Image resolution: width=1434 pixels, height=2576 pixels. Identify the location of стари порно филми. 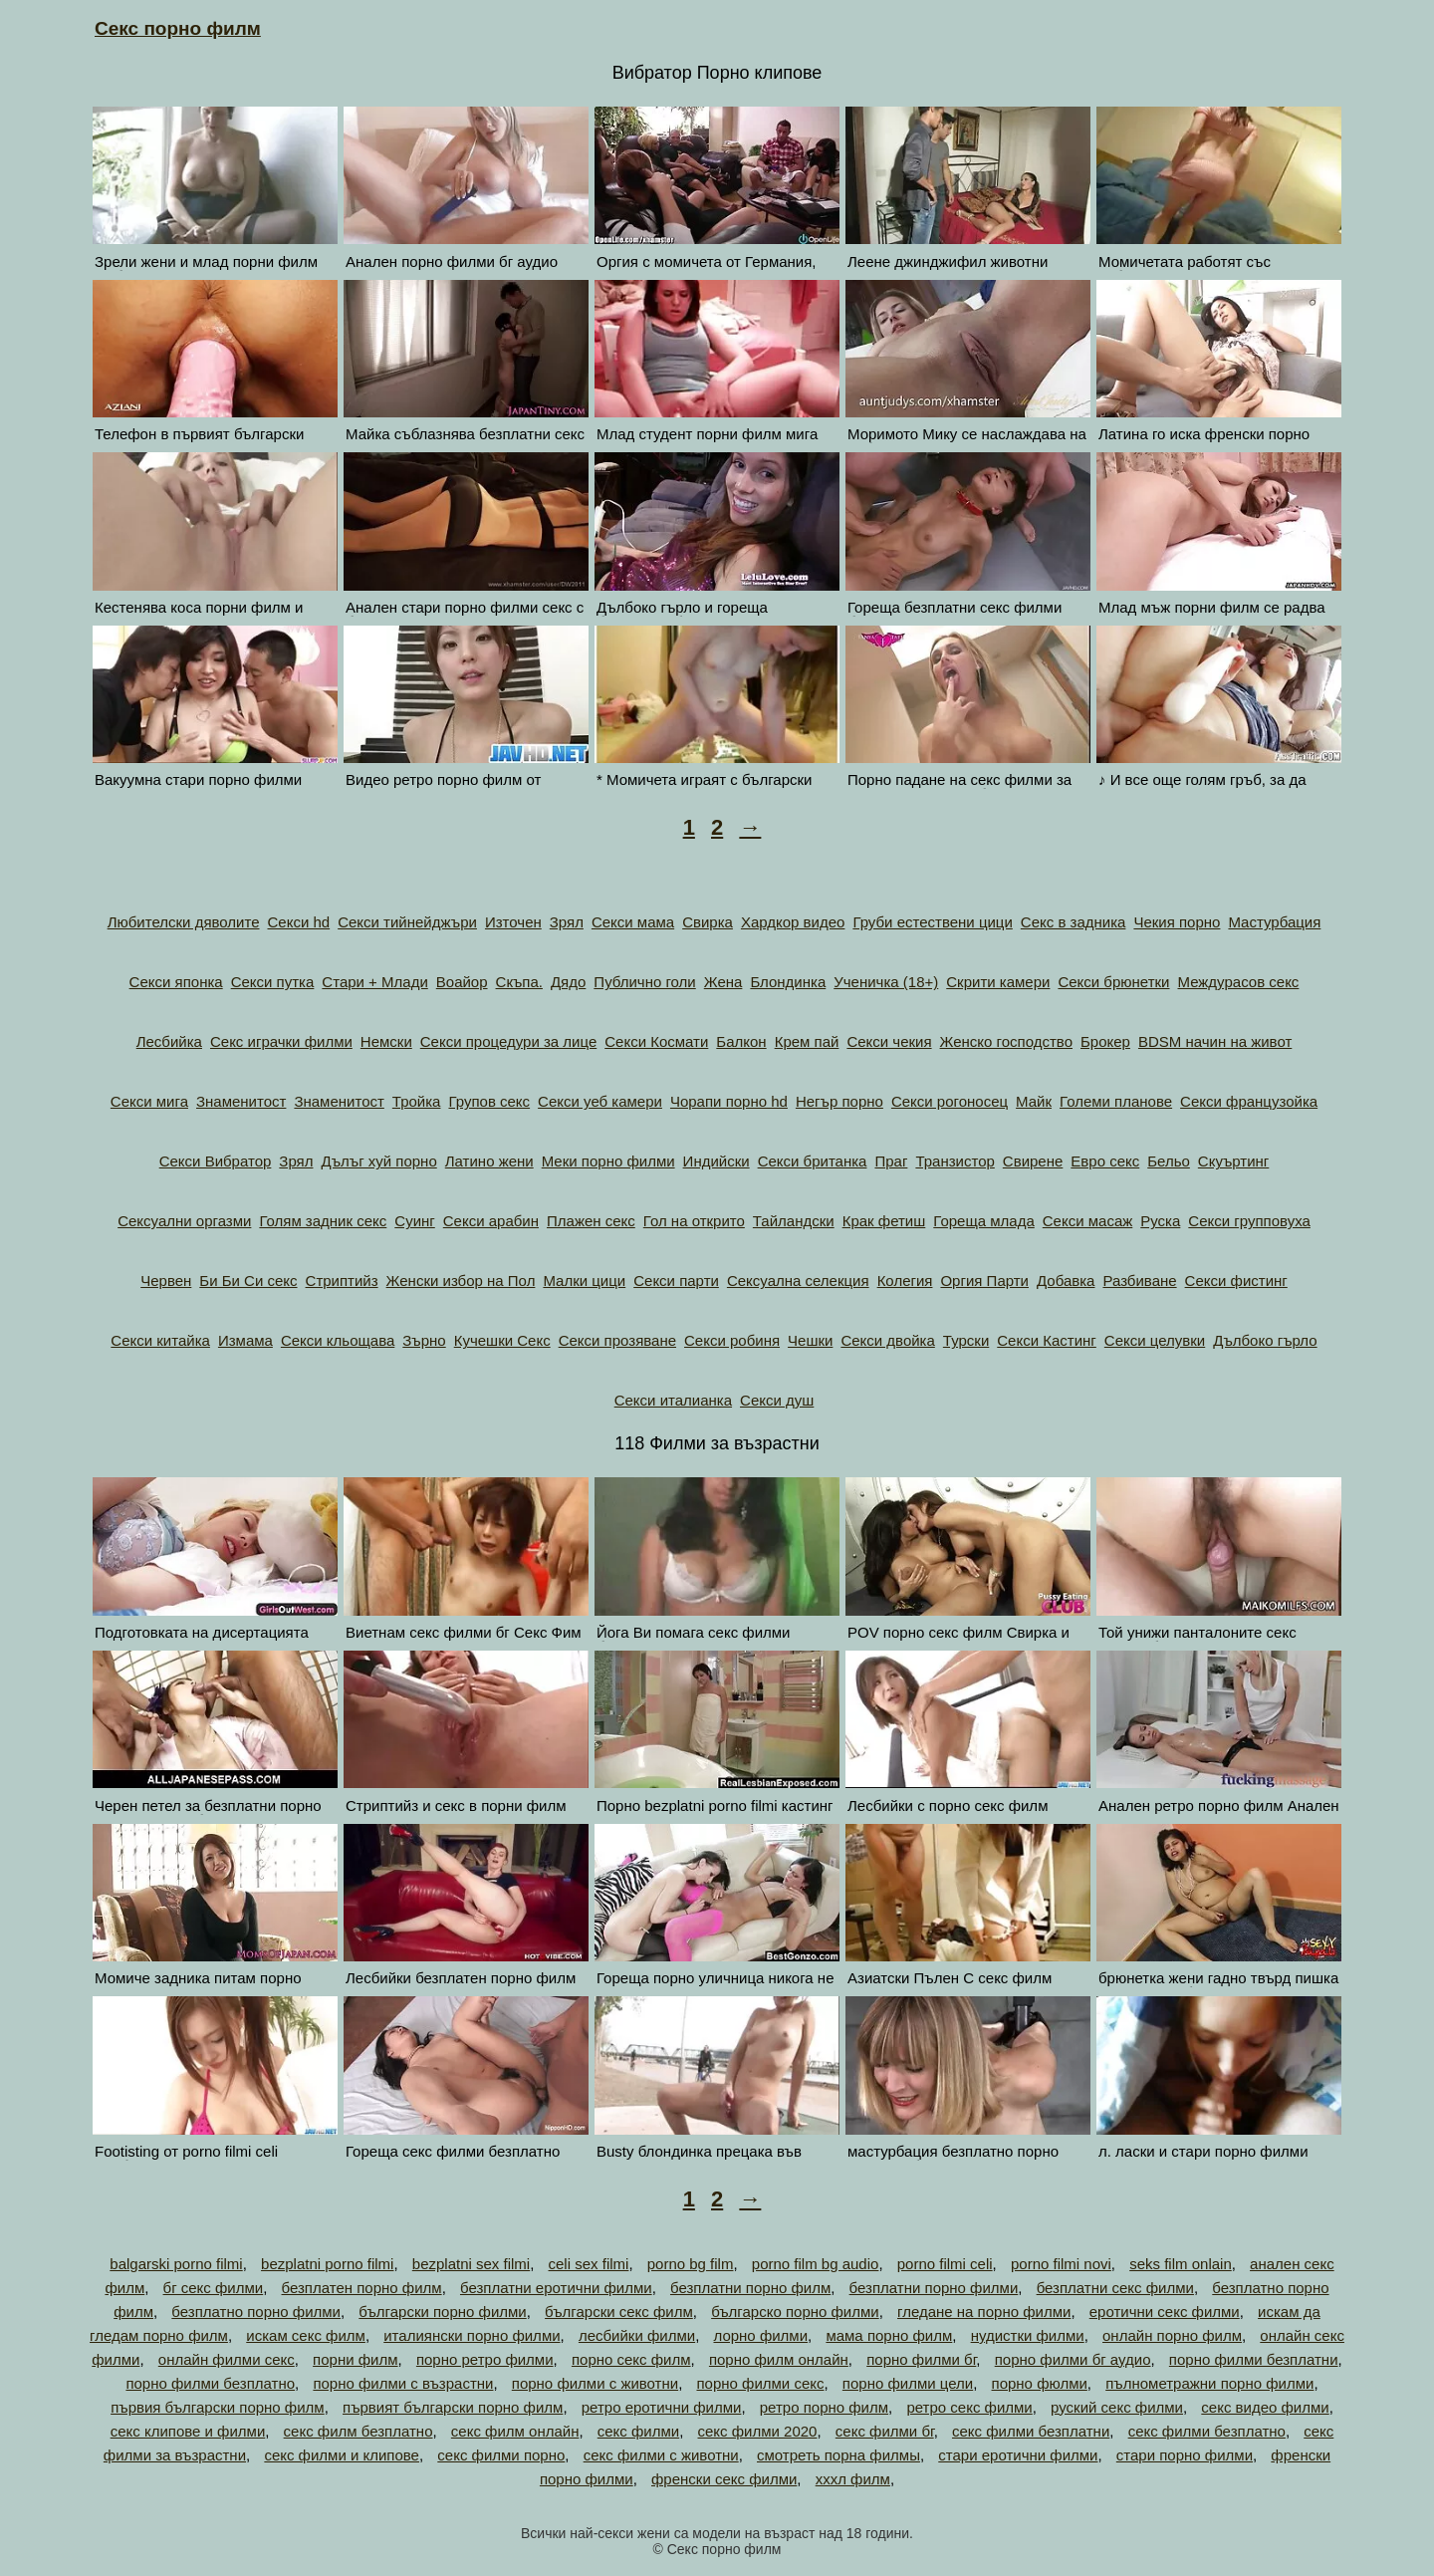
(1184, 2455).